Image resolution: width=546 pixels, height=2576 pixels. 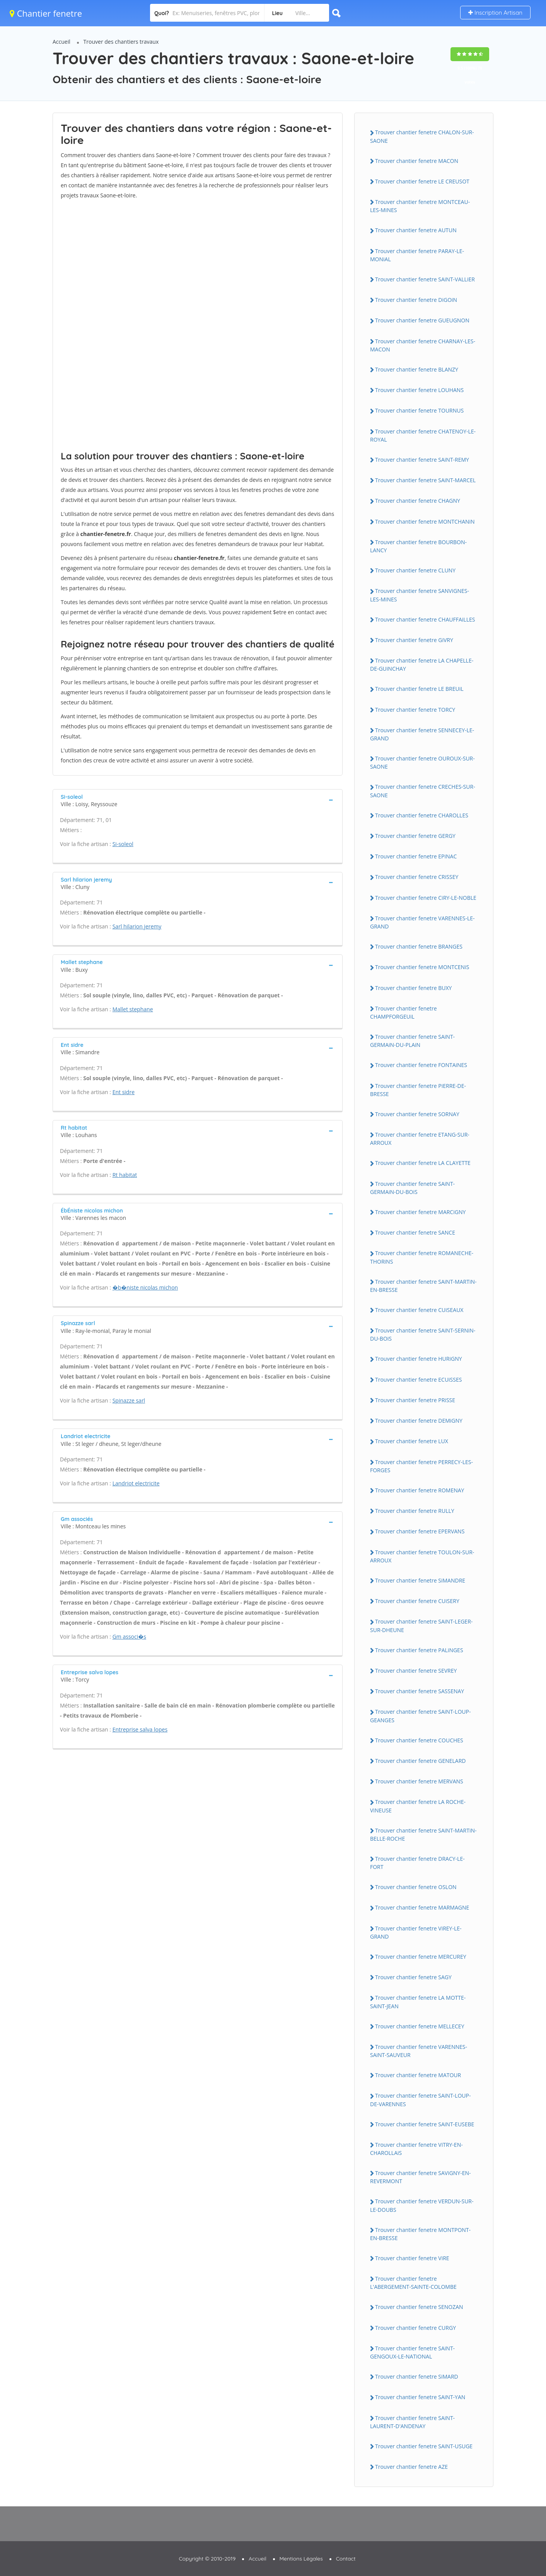 What do you see at coordinates (419, 1650) in the screenshot?
I see `Trouver chantier fenetre PALiNGES` at bounding box center [419, 1650].